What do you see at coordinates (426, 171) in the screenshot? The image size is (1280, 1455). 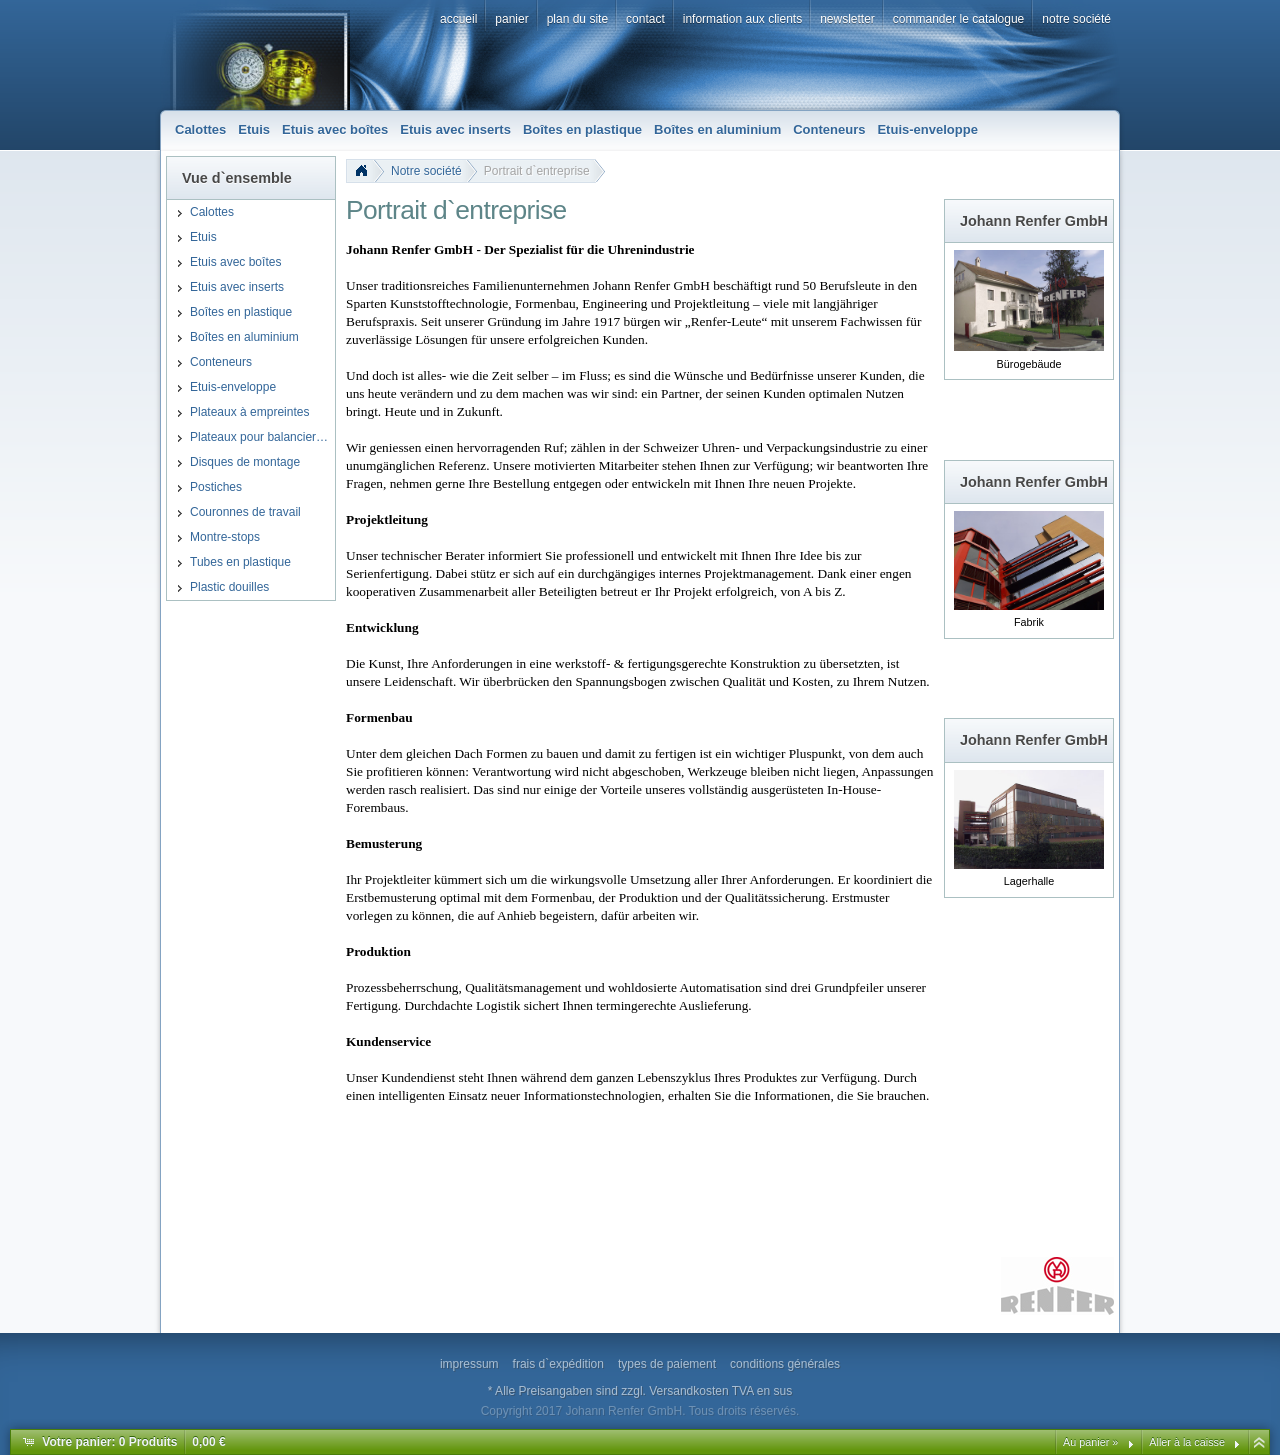 I see `Notre société` at bounding box center [426, 171].